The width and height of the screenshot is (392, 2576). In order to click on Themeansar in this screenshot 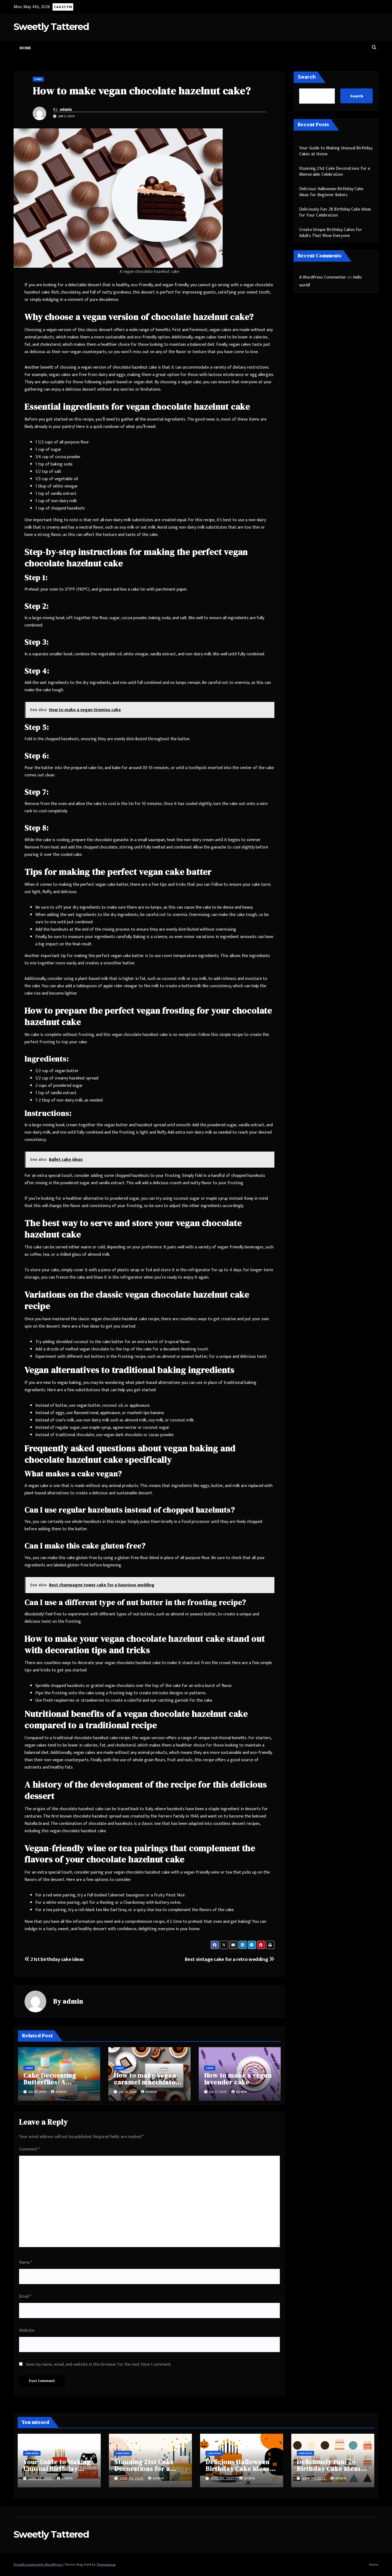, I will do `click(105, 2565)`.